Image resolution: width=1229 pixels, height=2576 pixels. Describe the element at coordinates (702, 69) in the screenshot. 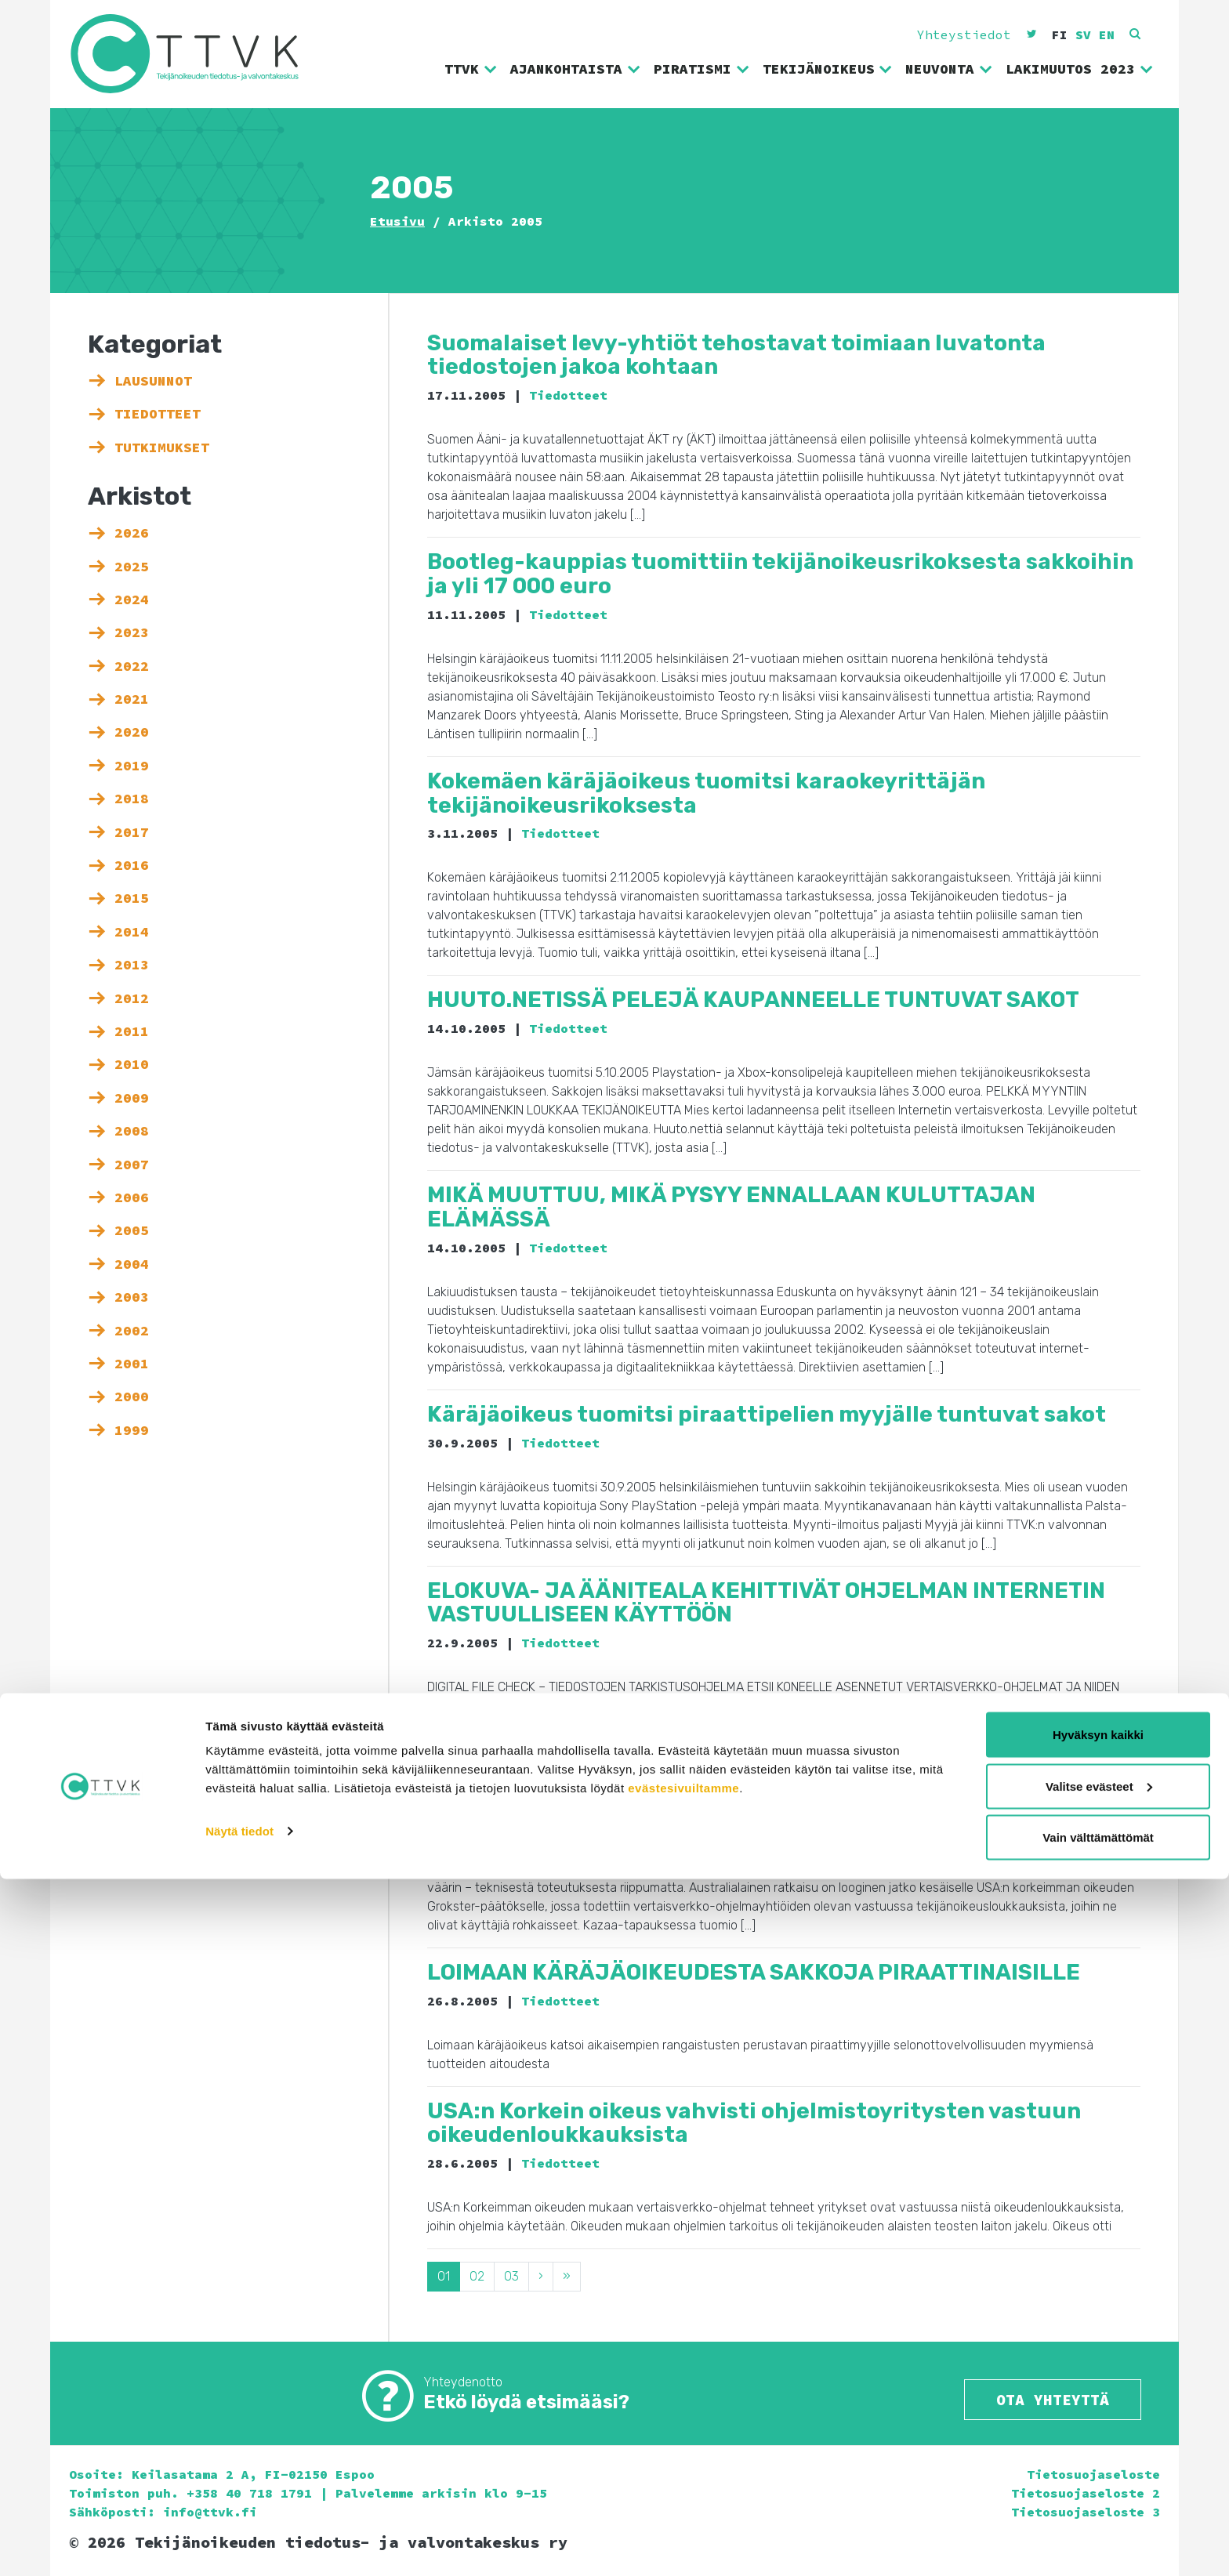

I see `Piratismi` at that location.